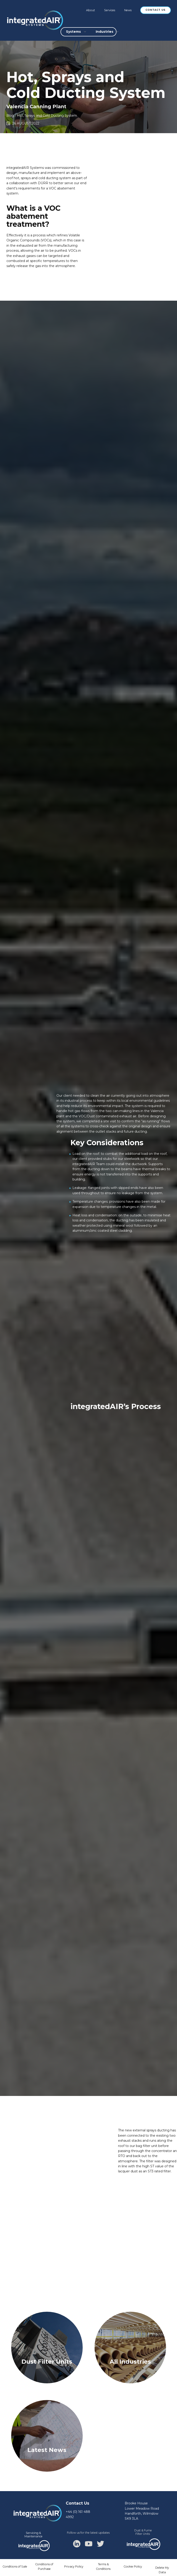 The height and width of the screenshot is (2576, 177). What do you see at coordinates (43, 183) in the screenshot?
I see `DÜRR` at bounding box center [43, 183].